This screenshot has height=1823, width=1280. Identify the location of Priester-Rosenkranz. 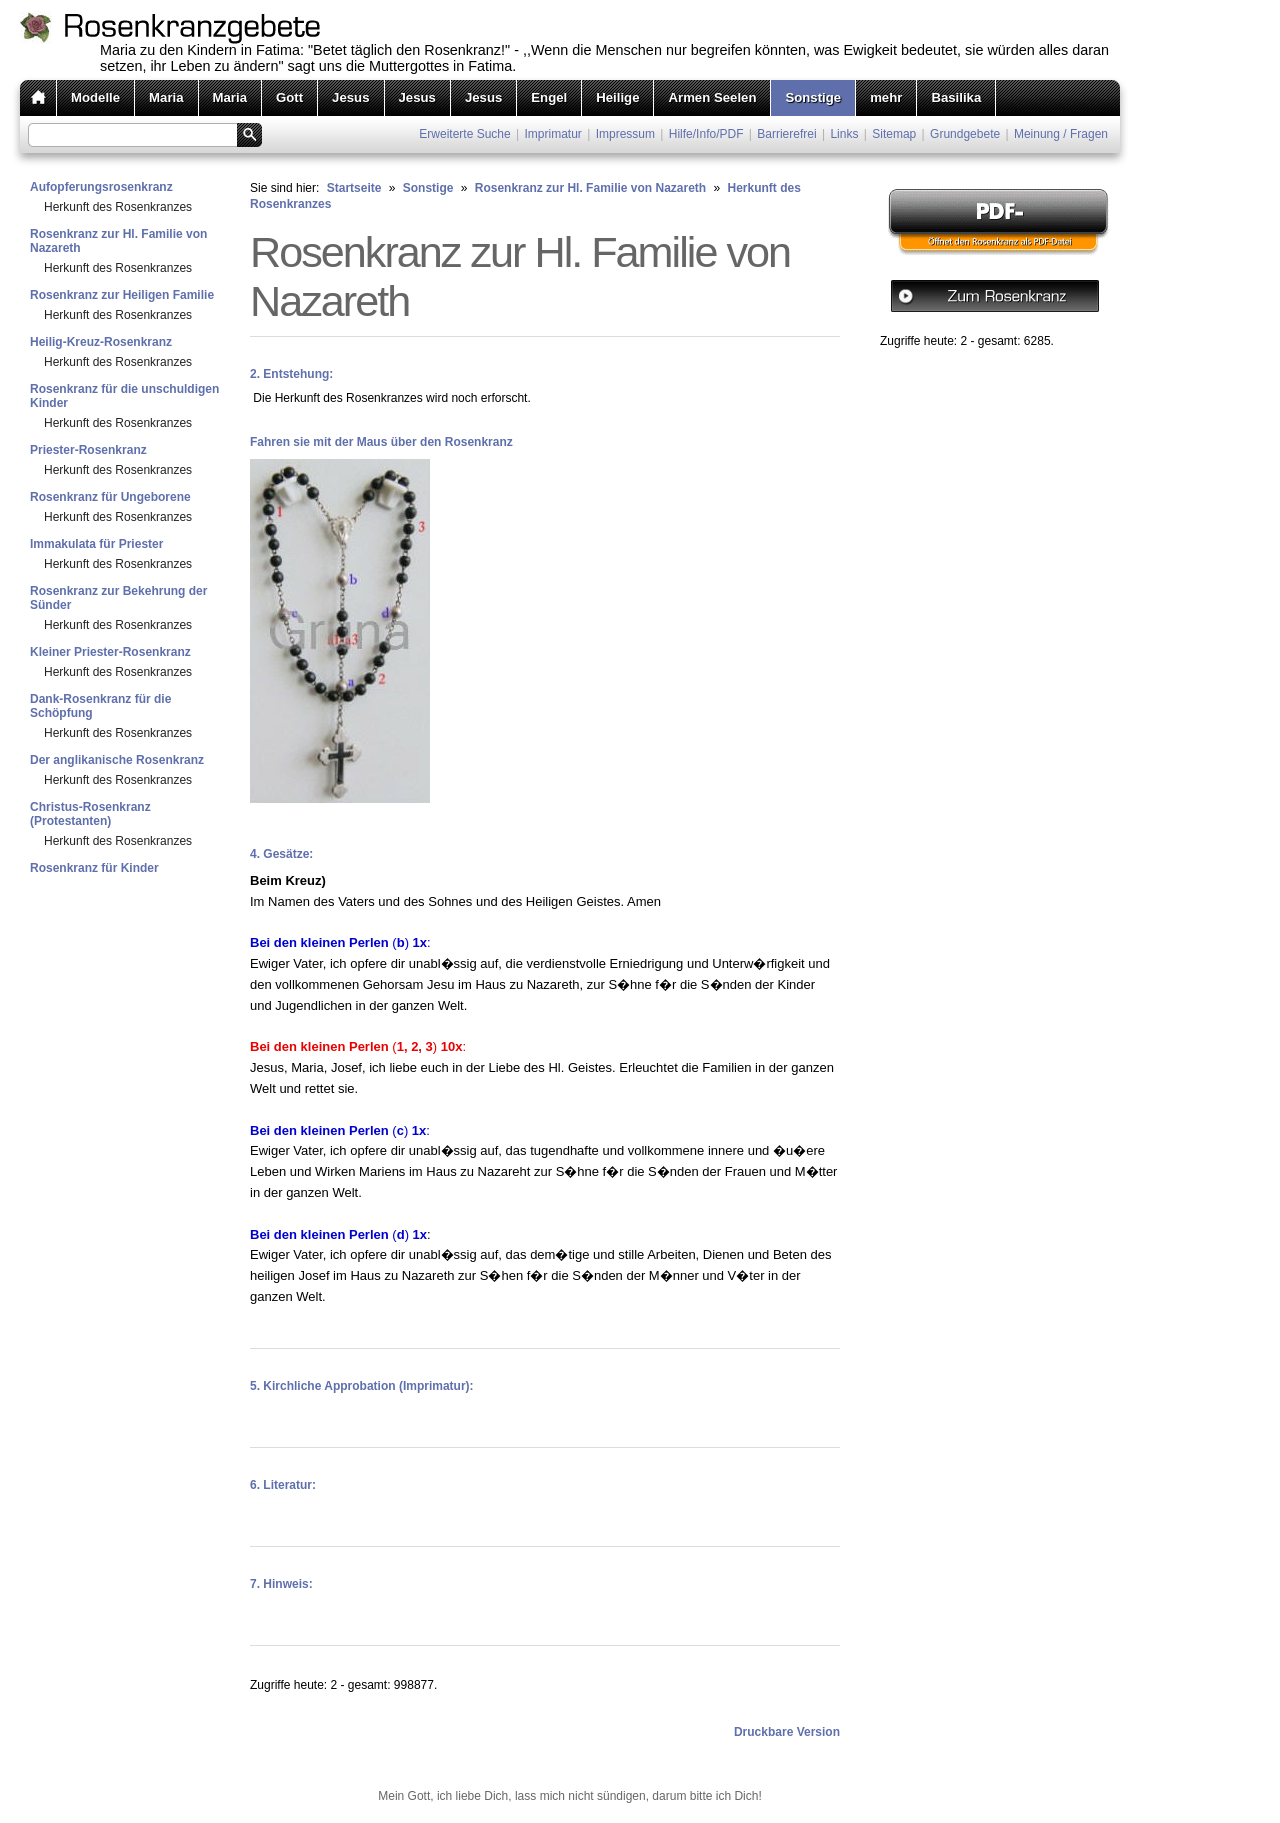
(88, 450).